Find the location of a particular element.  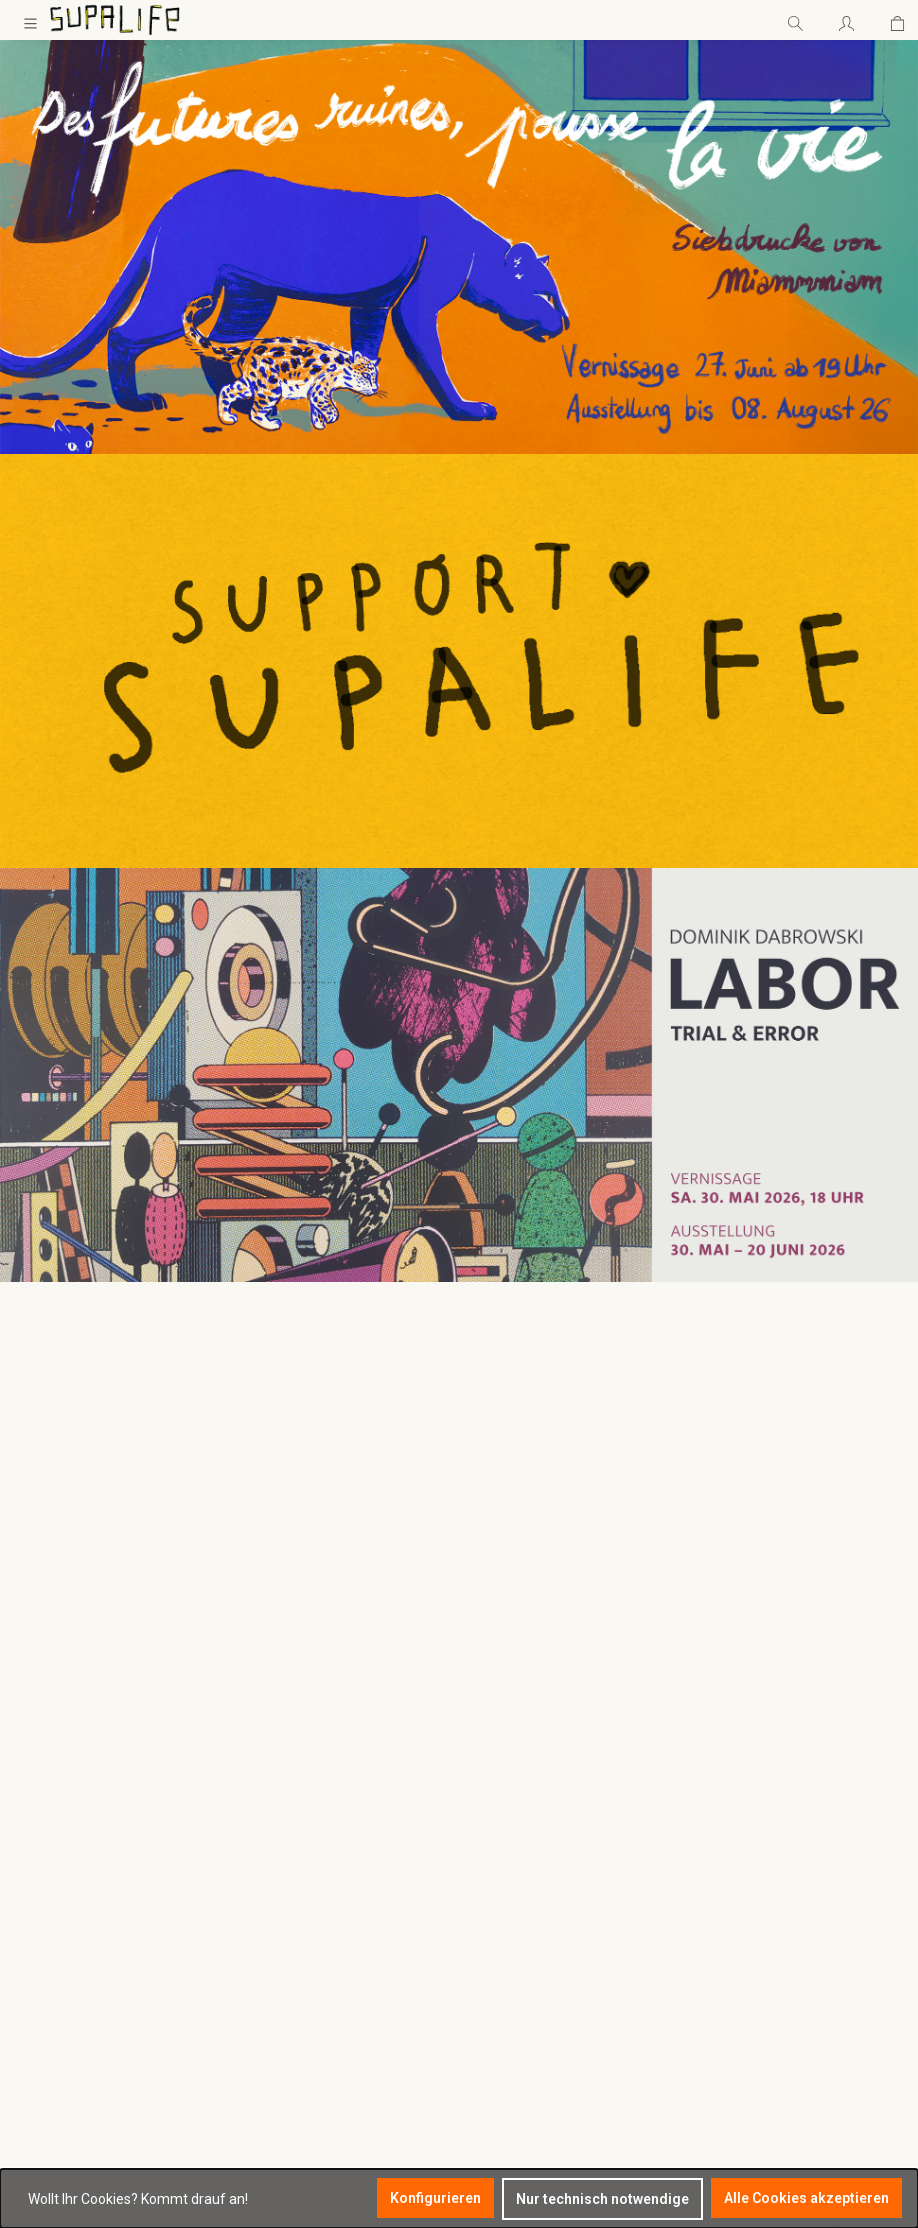

Konfigurieren is located at coordinates (435, 2198).